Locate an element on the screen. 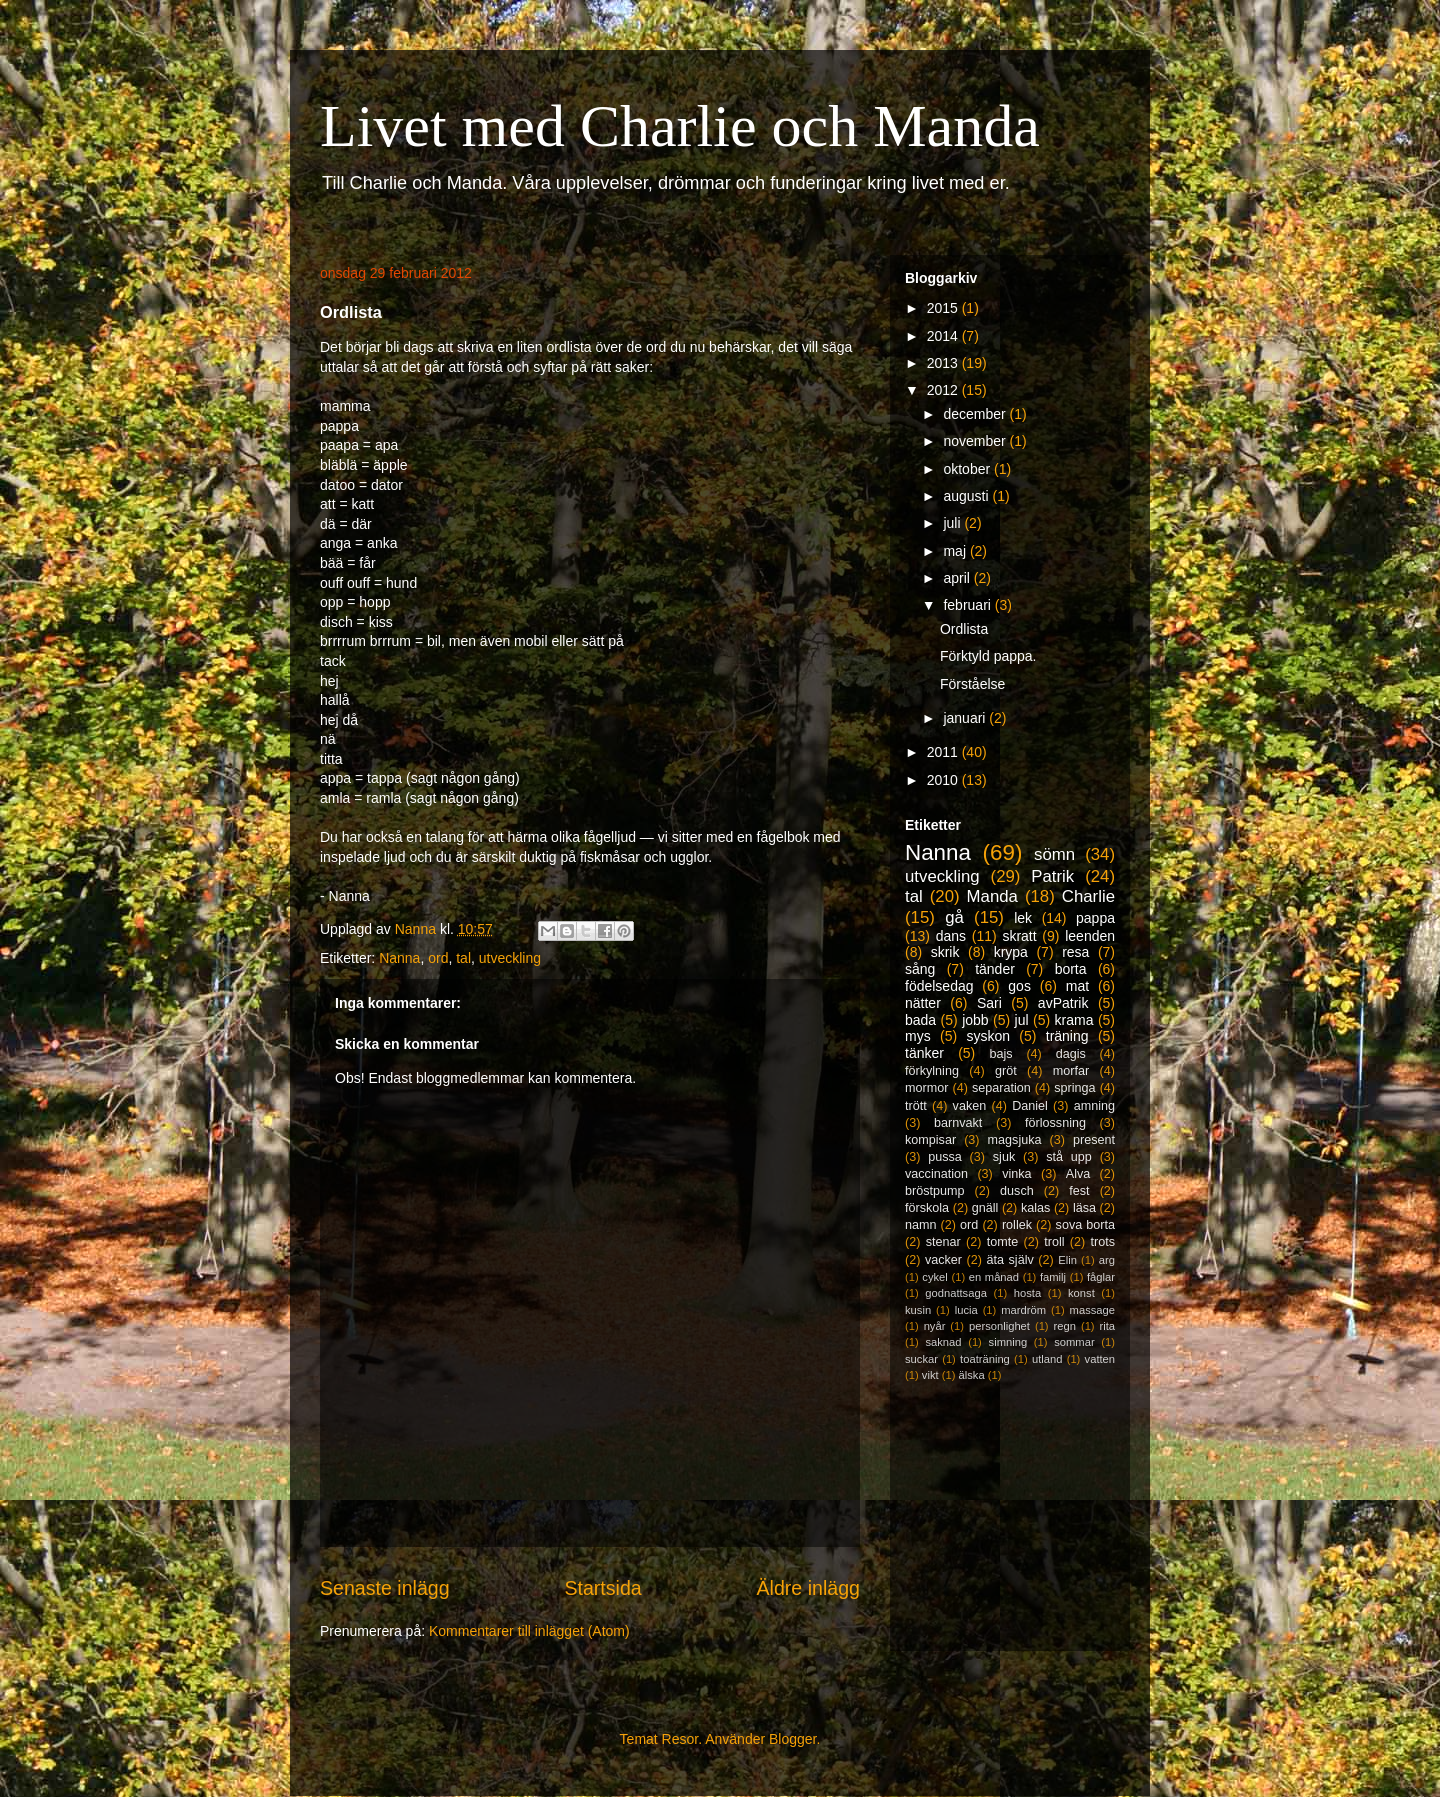  toaträning is located at coordinates (985, 1359).